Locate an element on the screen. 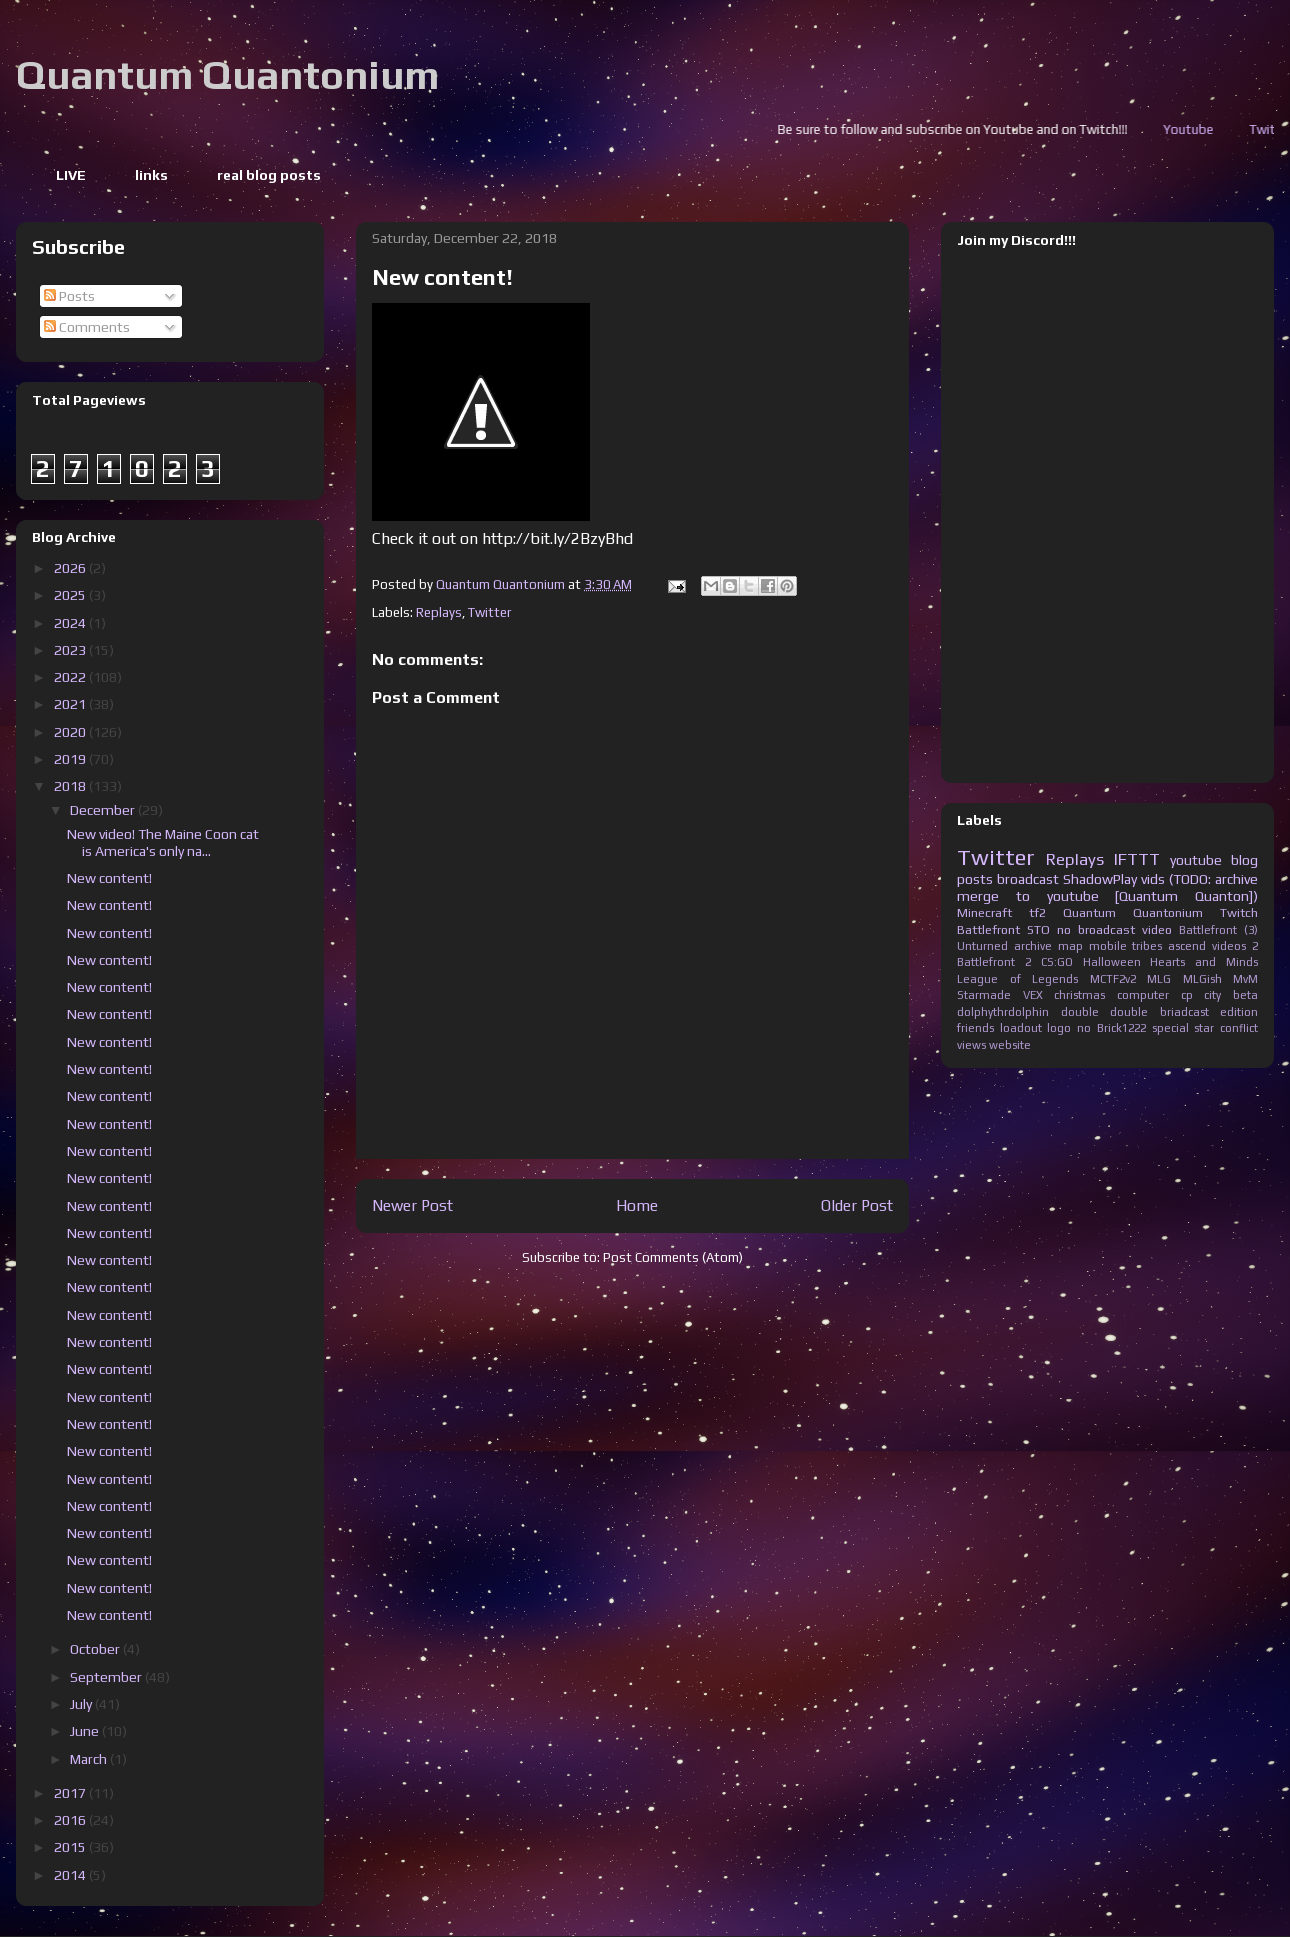 Image resolution: width=1290 pixels, height=1937 pixels. star conflict is located at coordinates (1226, 1028).